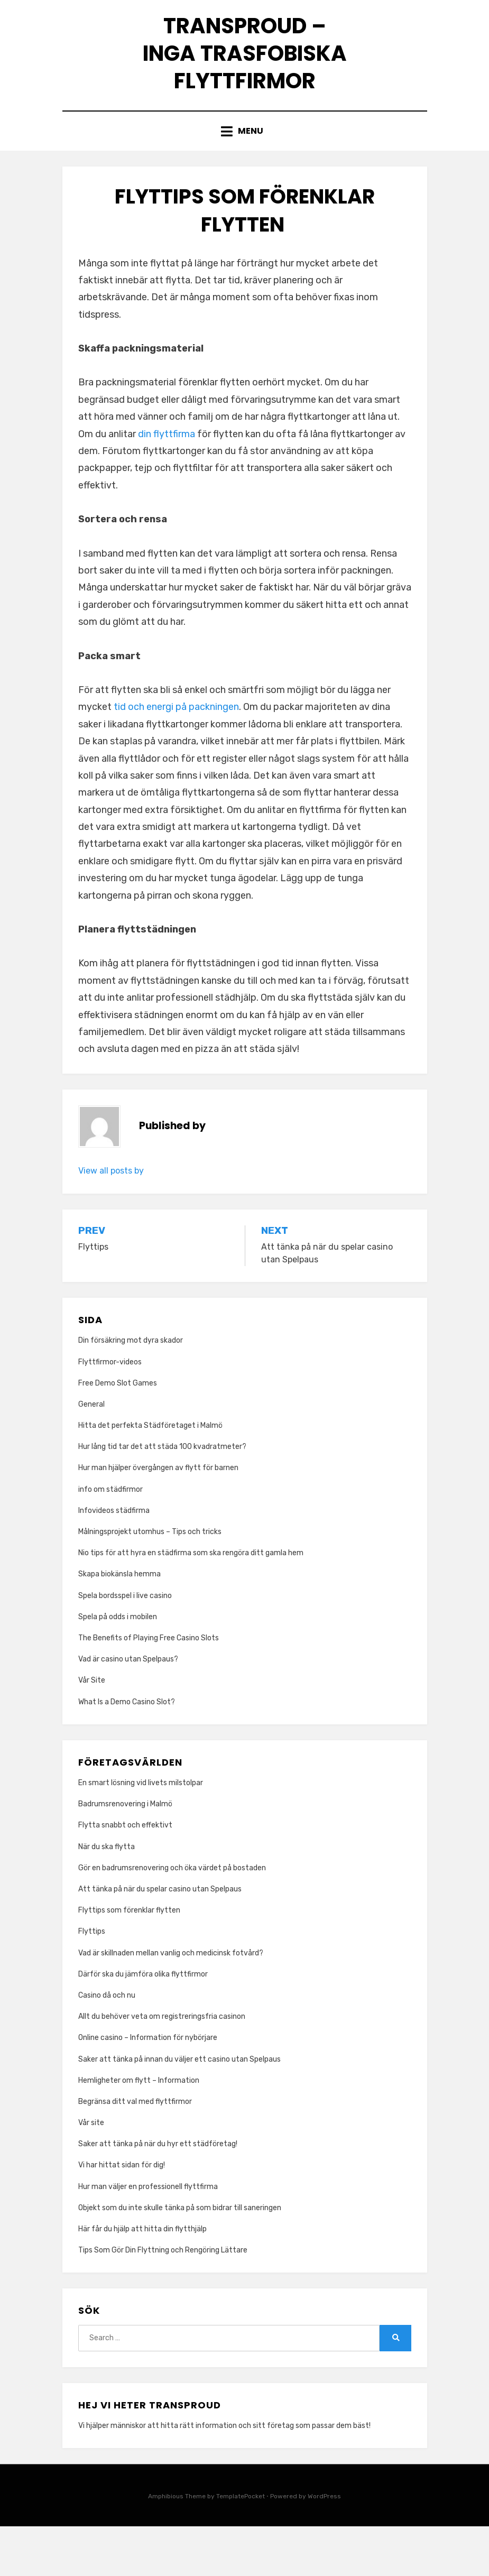 This screenshot has width=489, height=2576. Describe the element at coordinates (161, 2066) in the screenshot. I see `Allt du behöver veta om registreringsfria casinon` at that location.